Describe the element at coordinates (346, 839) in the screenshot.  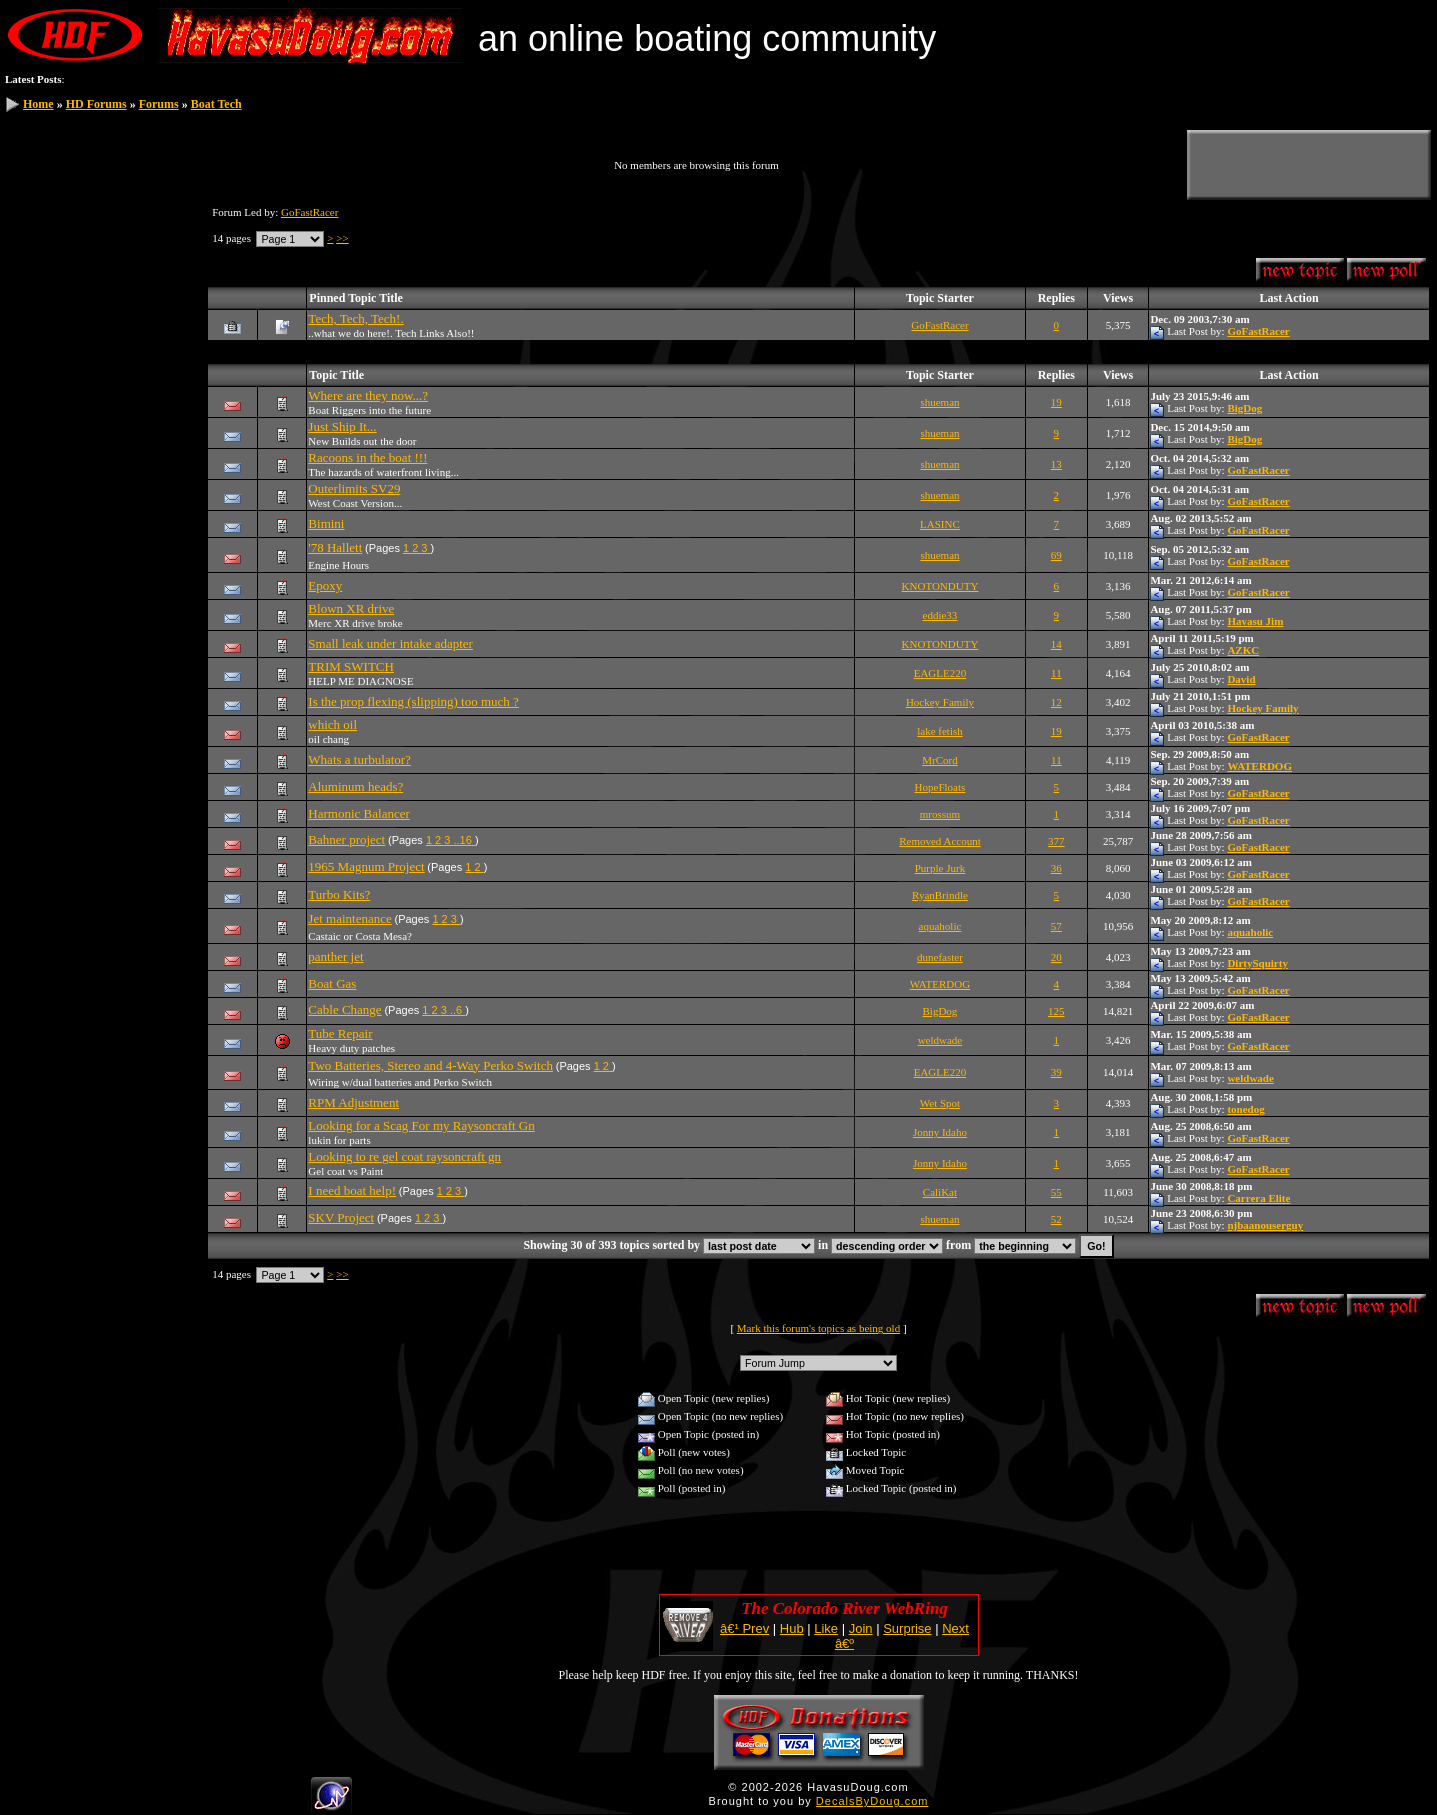
I see `Bahner project` at that location.